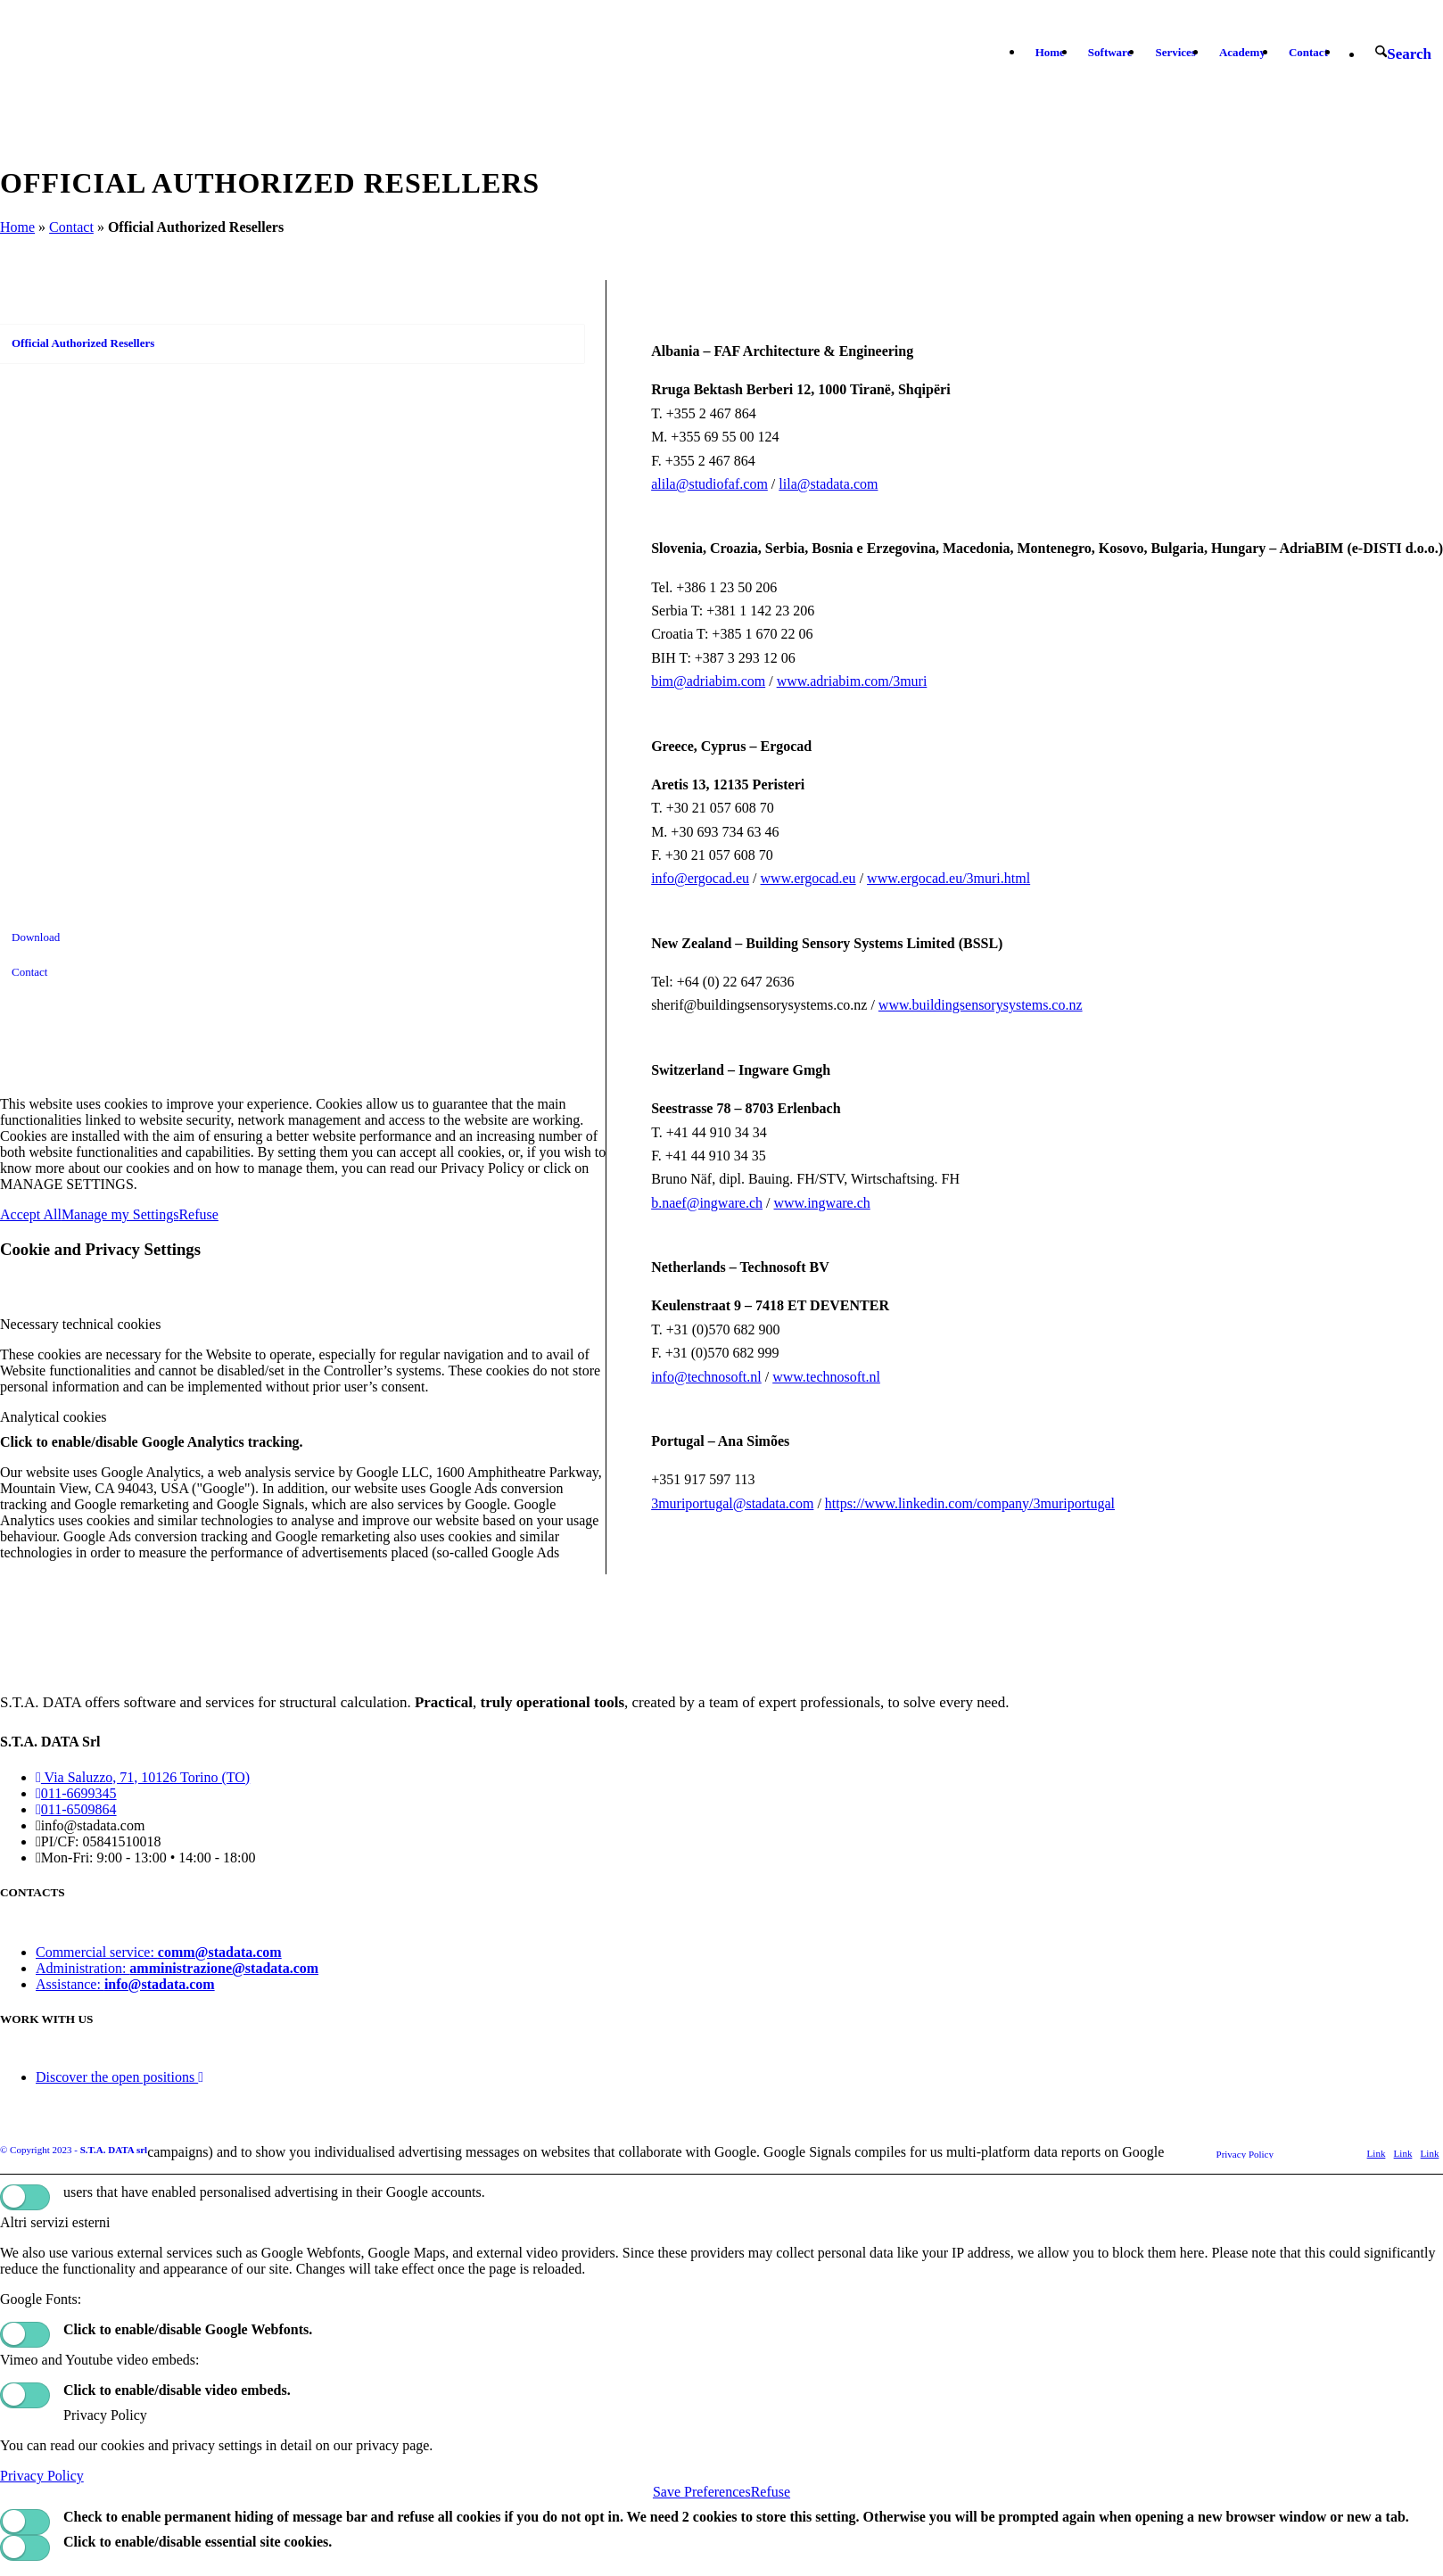  What do you see at coordinates (36, 937) in the screenshot?
I see `Download` at bounding box center [36, 937].